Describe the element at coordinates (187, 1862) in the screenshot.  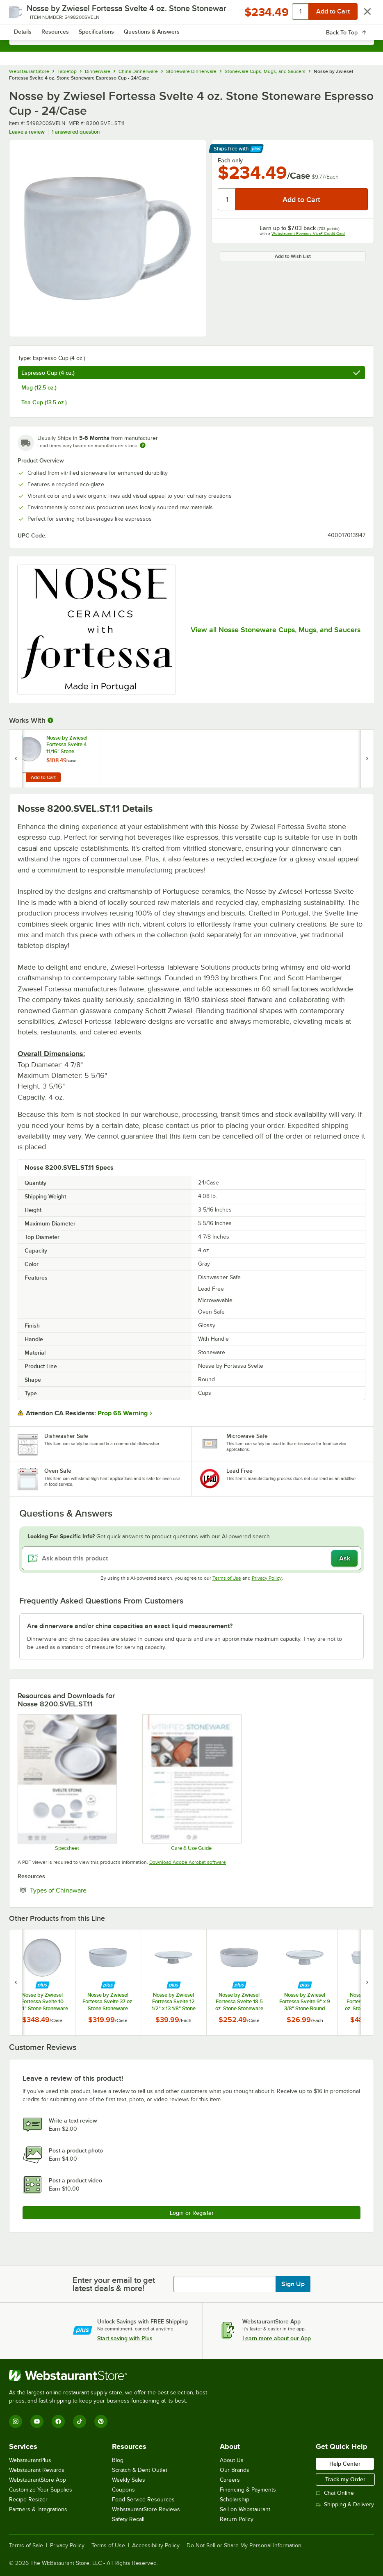
I see `Download Adobe Acrobat software` at that location.